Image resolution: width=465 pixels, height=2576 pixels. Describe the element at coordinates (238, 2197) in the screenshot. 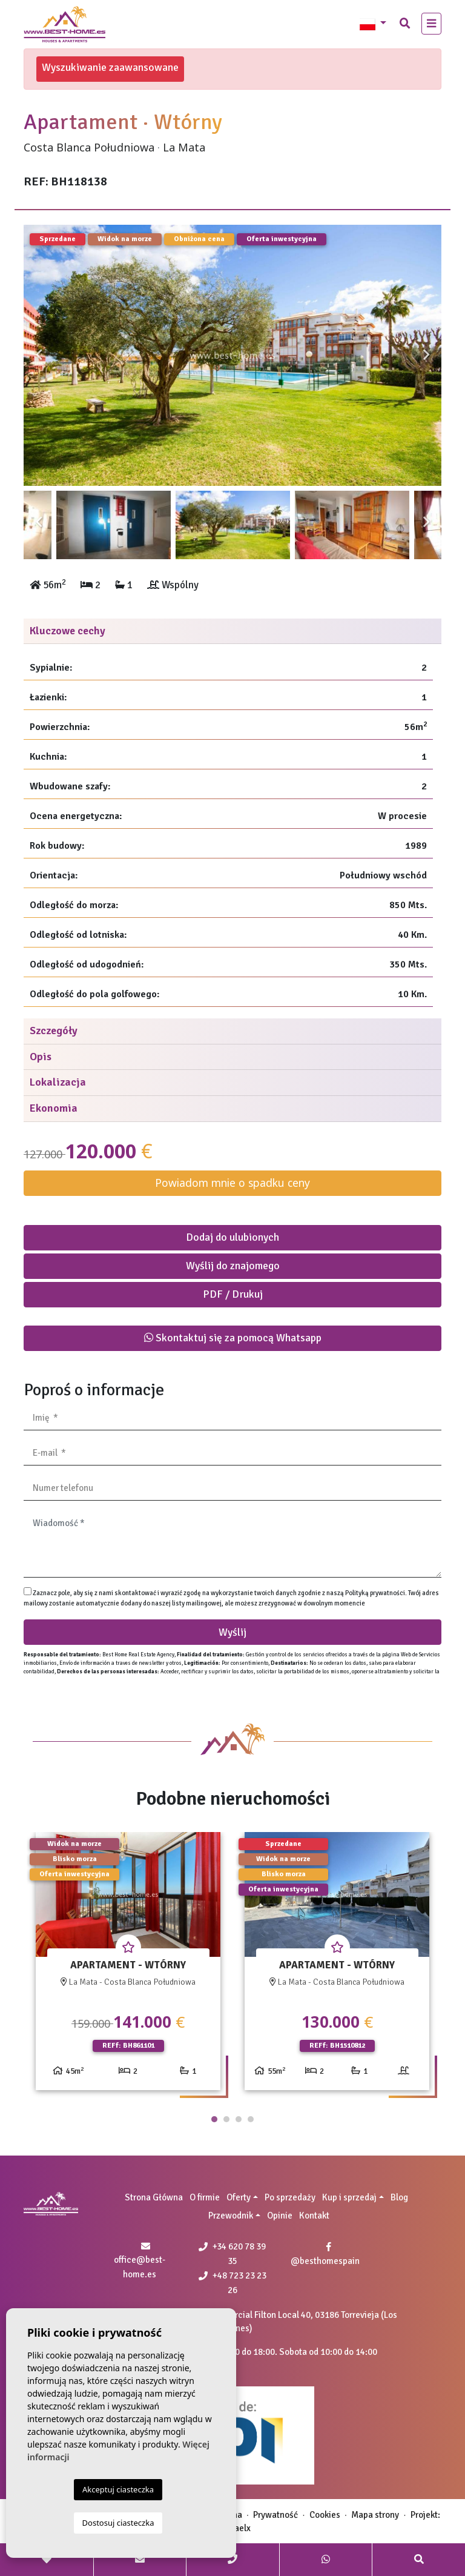

I see `Oferty [button]` at that location.